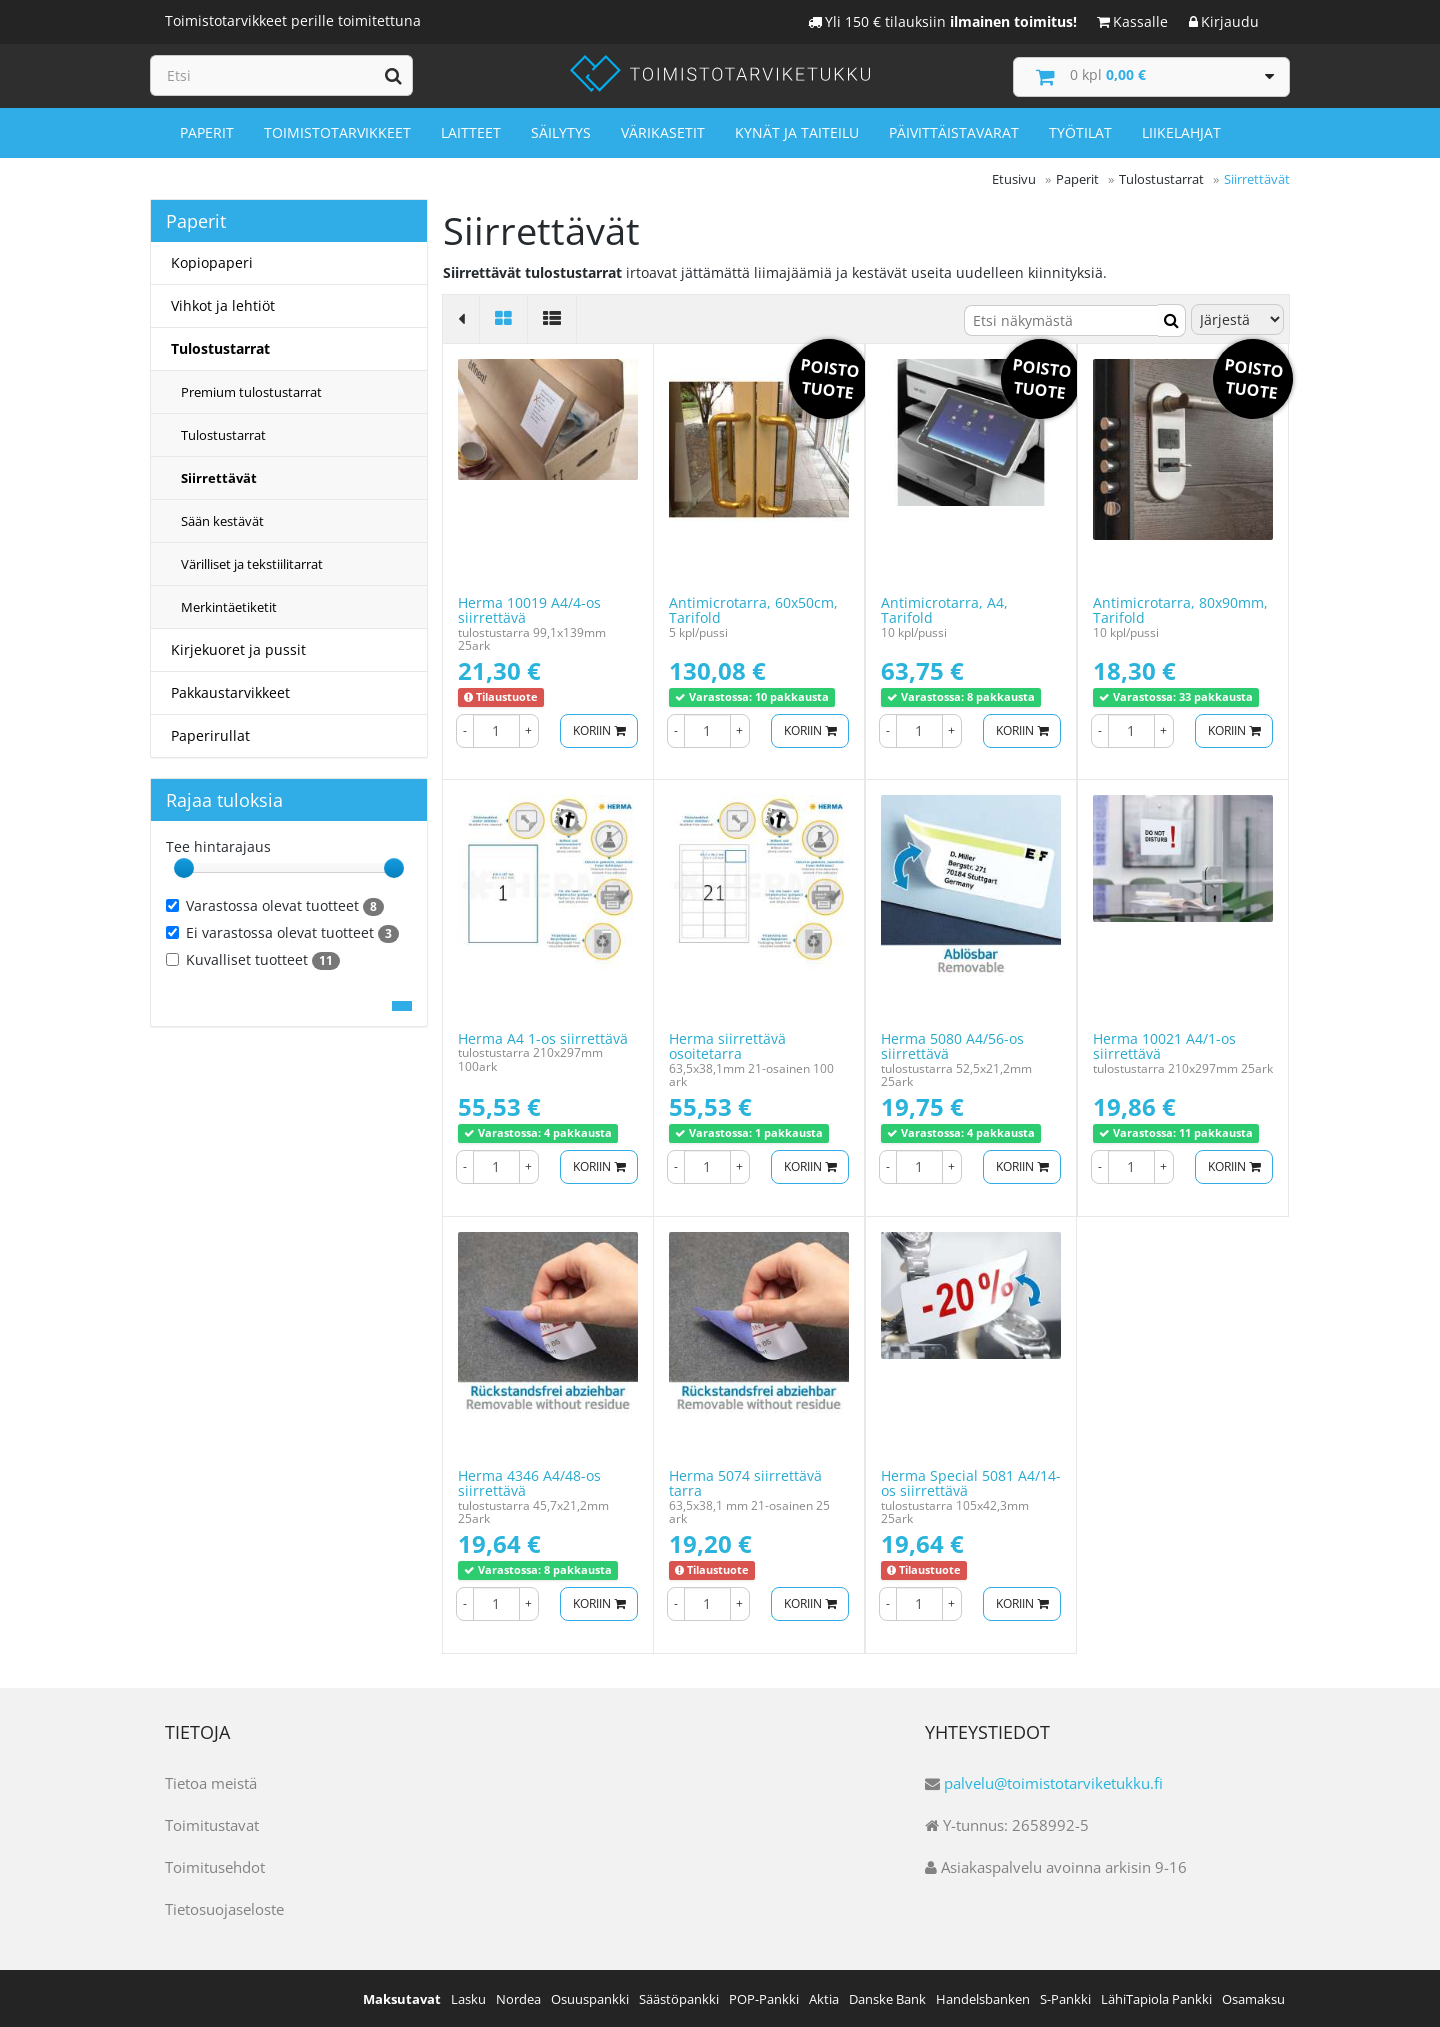 This screenshot has width=1440, height=2027. Describe the element at coordinates (215, 1866) in the screenshot. I see `Toimitusehdot` at that location.